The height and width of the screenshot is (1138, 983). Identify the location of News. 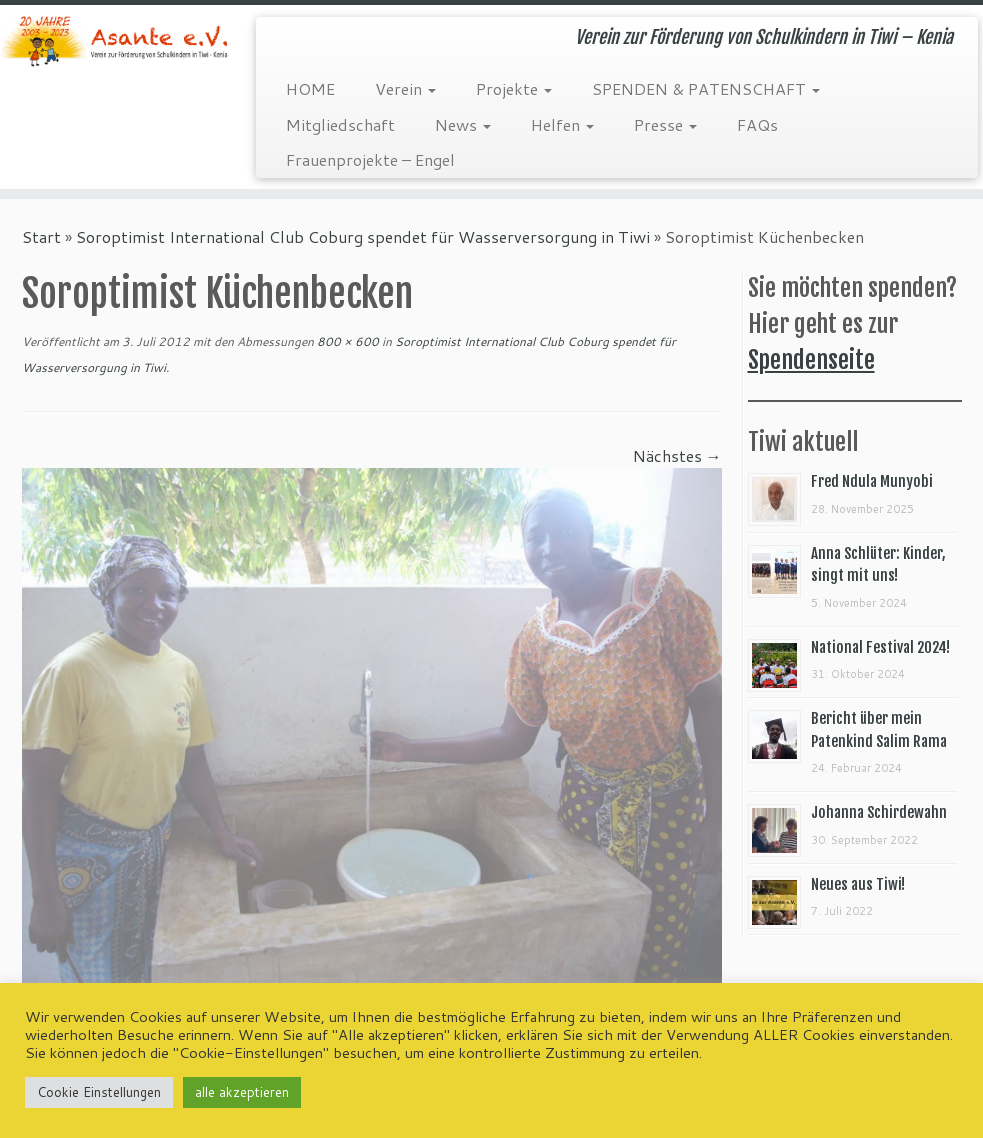
(463, 124).